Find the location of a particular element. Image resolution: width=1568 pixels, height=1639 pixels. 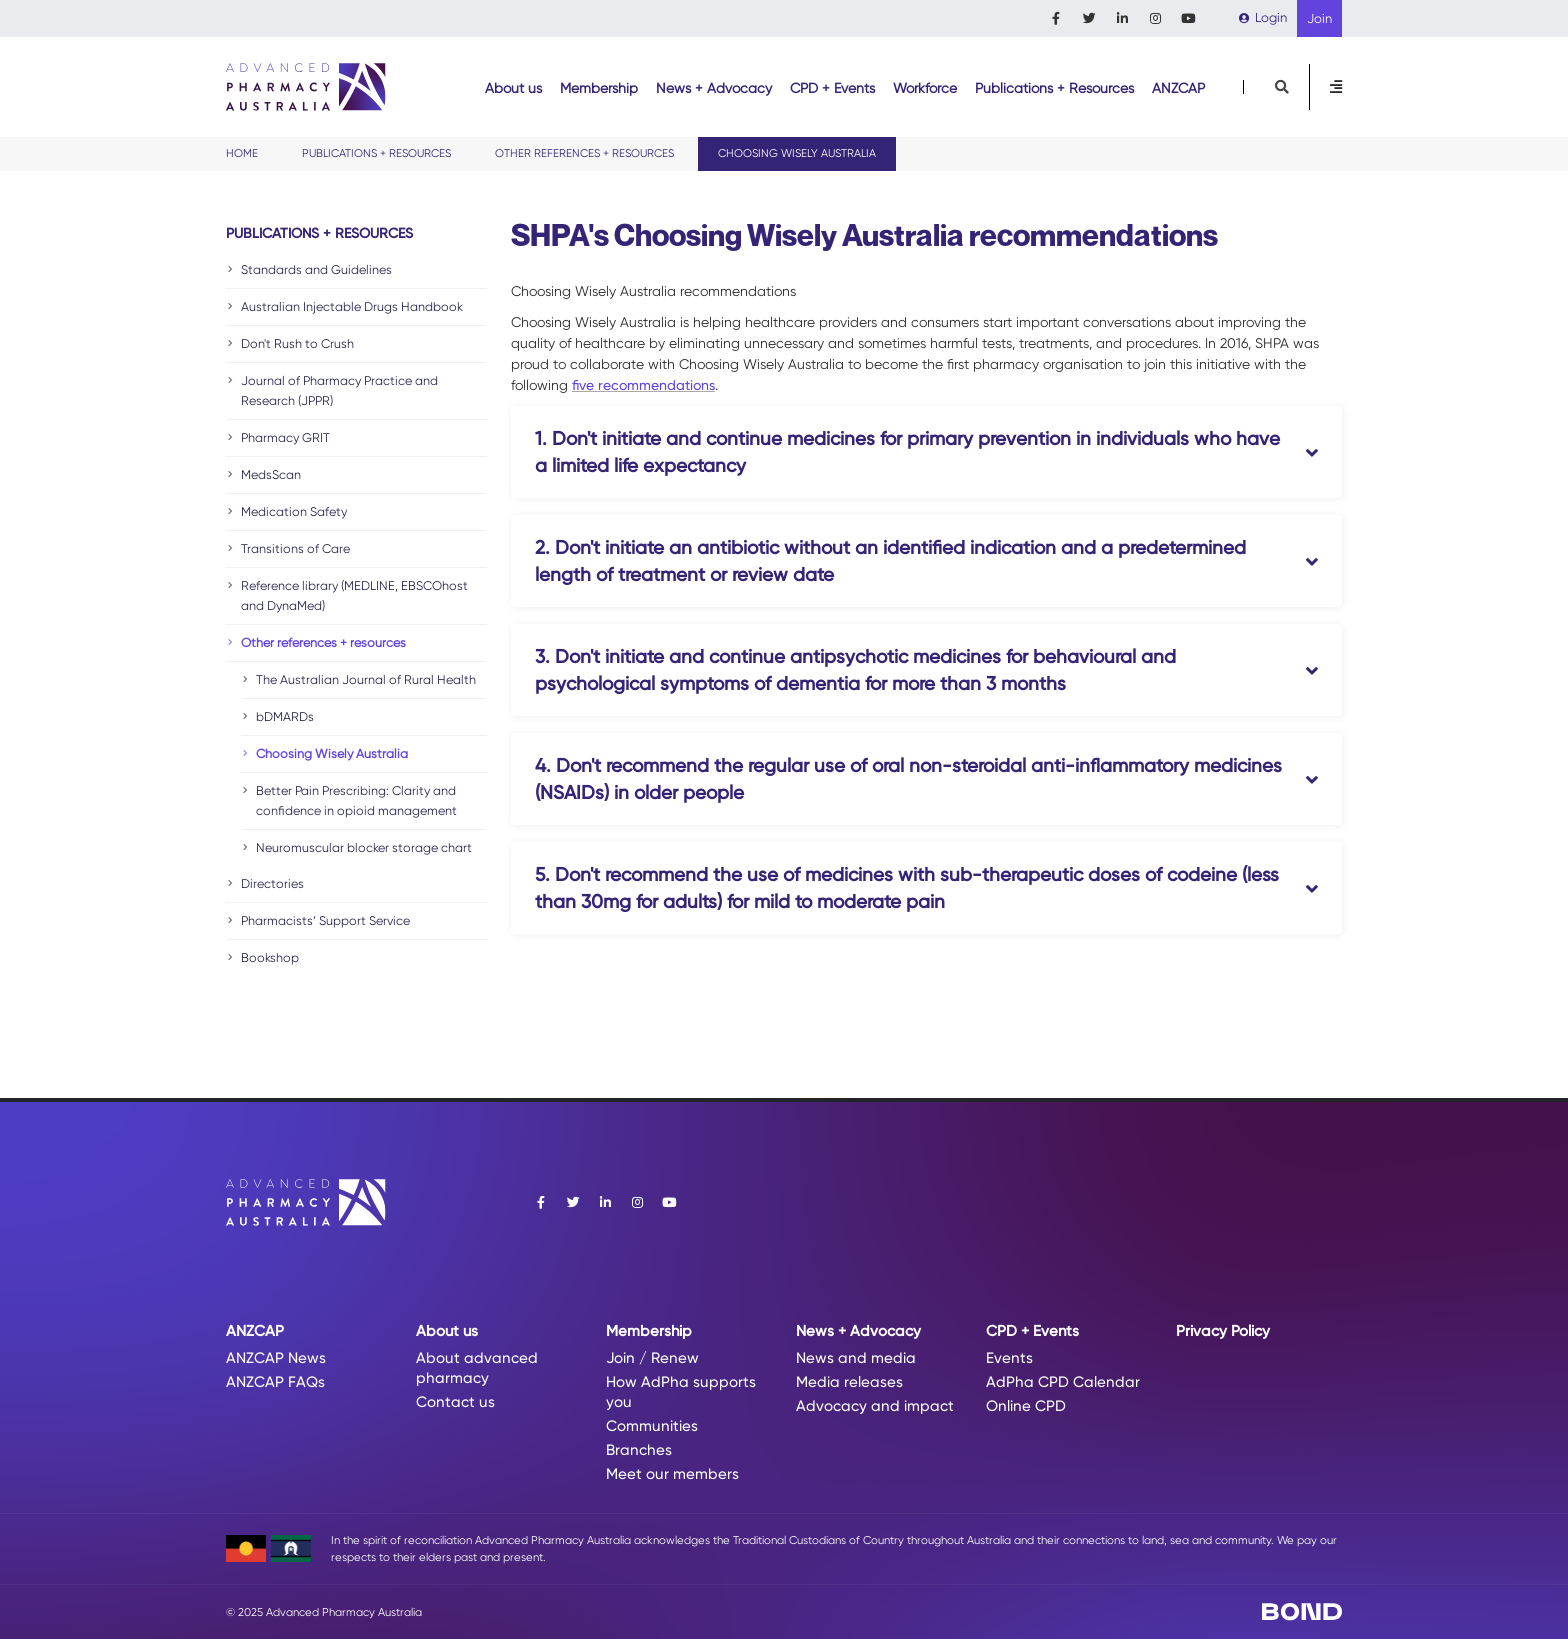

News and media is located at coordinates (856, 1358).